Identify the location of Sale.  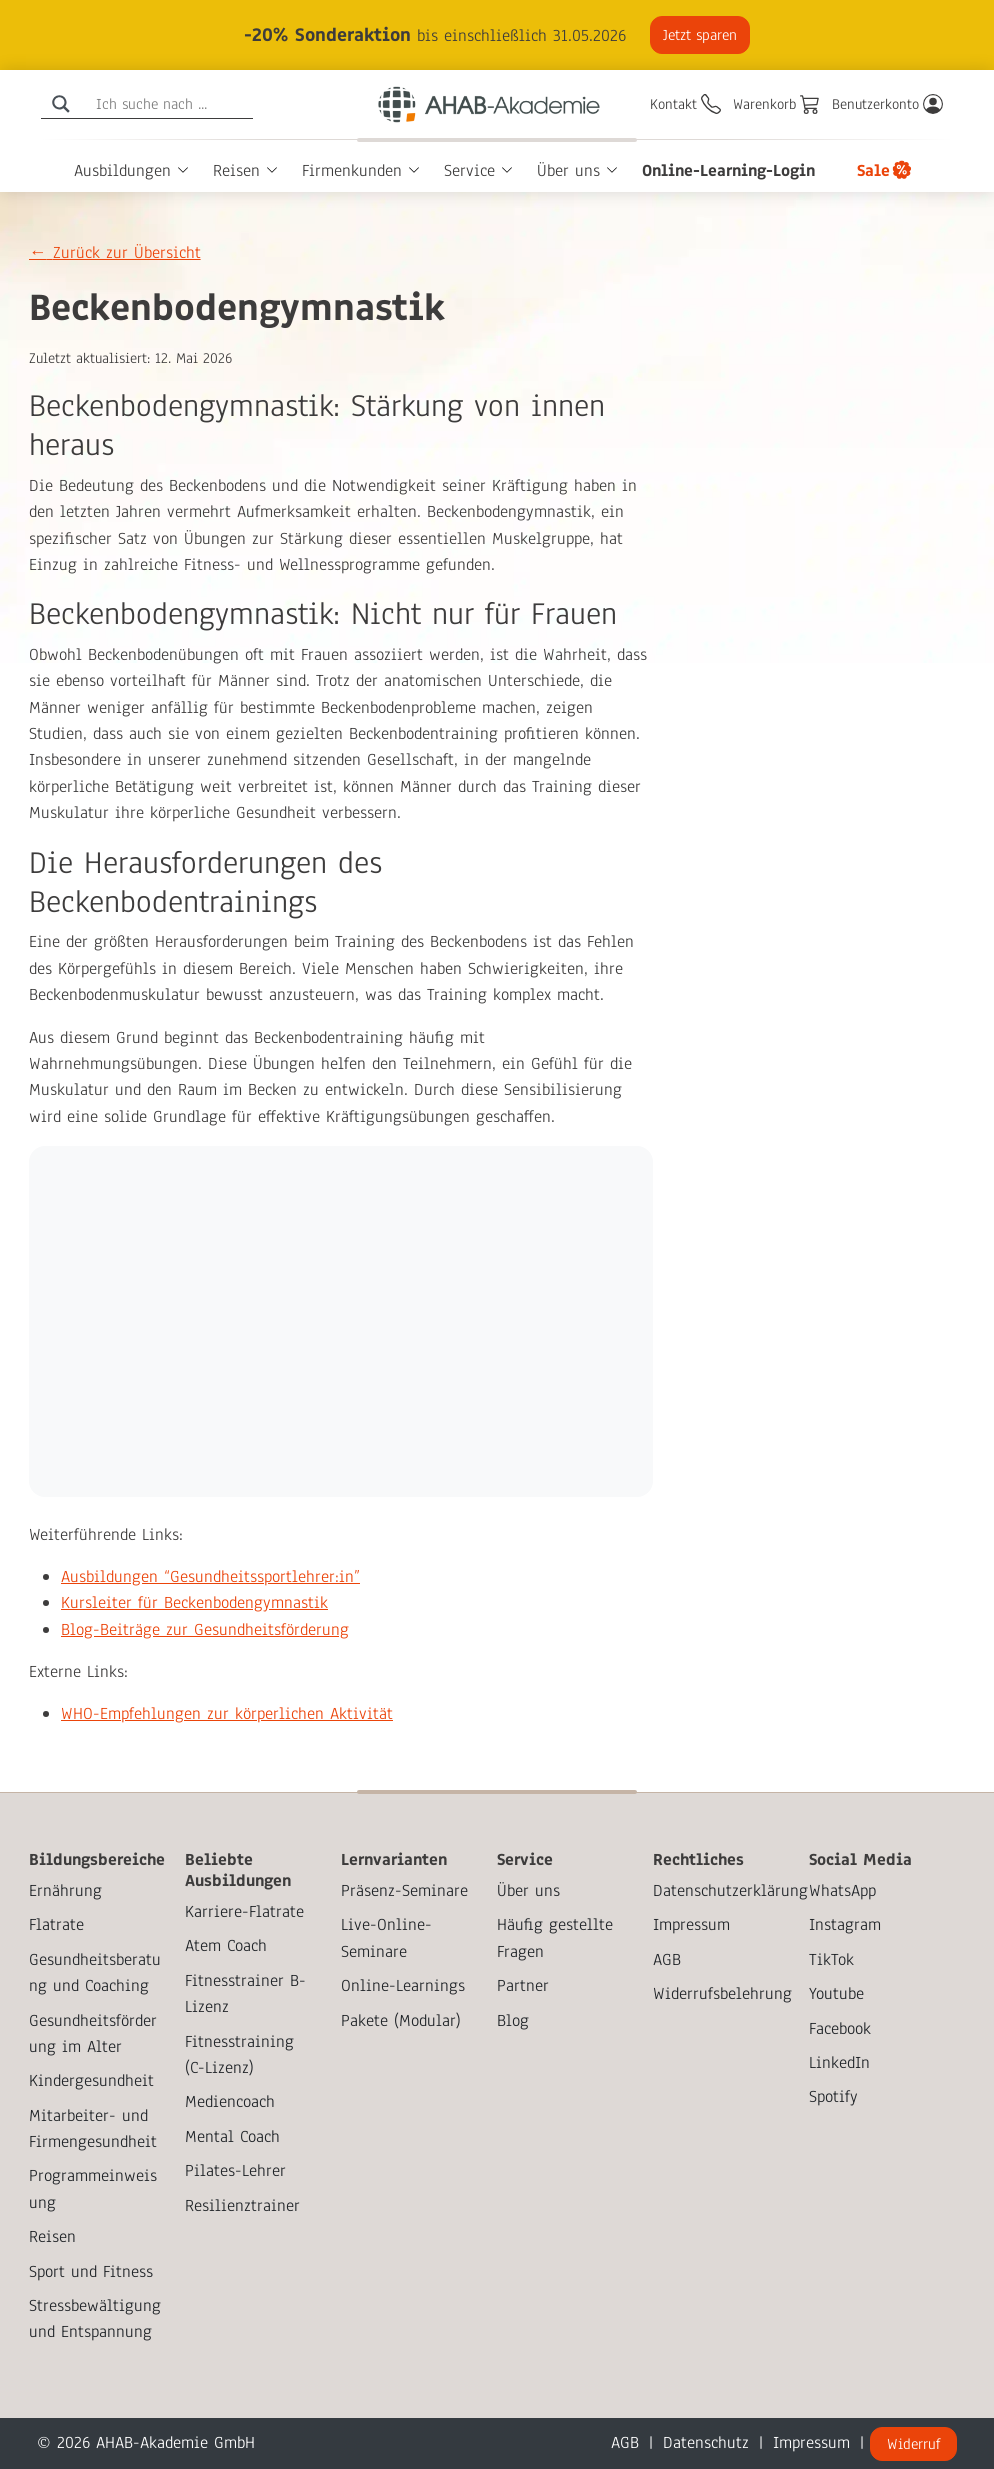
(873, 170).